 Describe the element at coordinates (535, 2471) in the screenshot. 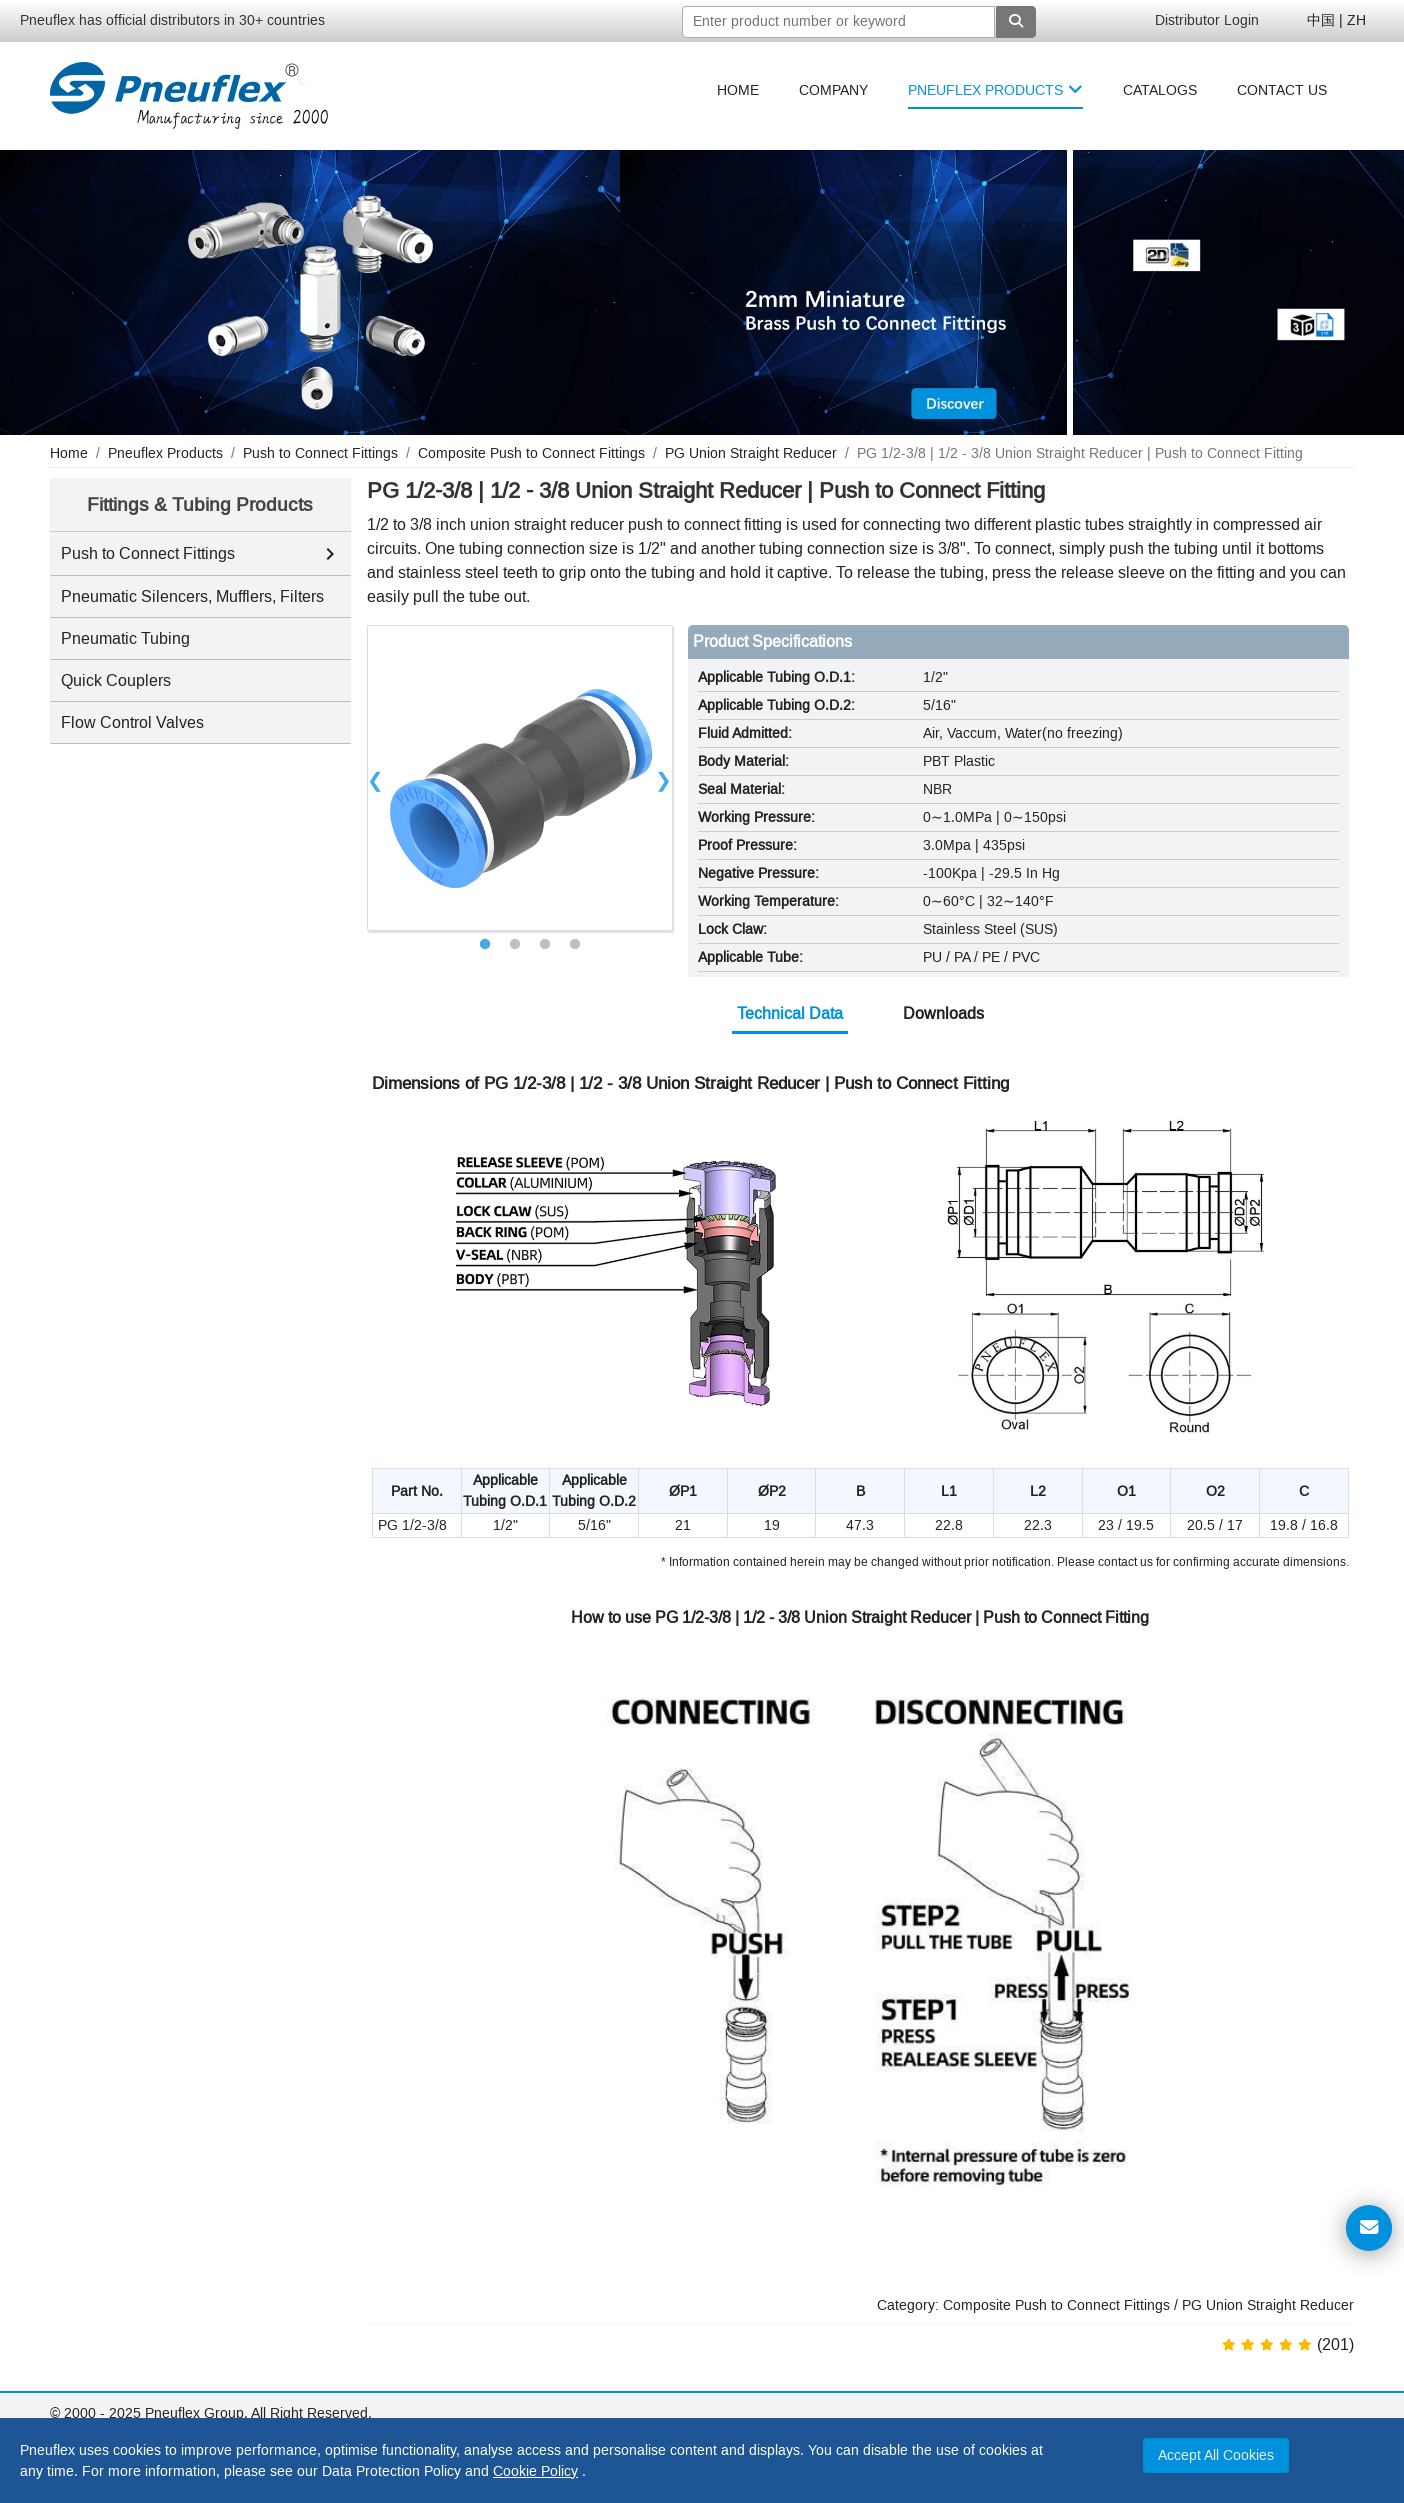

I see `Cookie Policy` at that location.